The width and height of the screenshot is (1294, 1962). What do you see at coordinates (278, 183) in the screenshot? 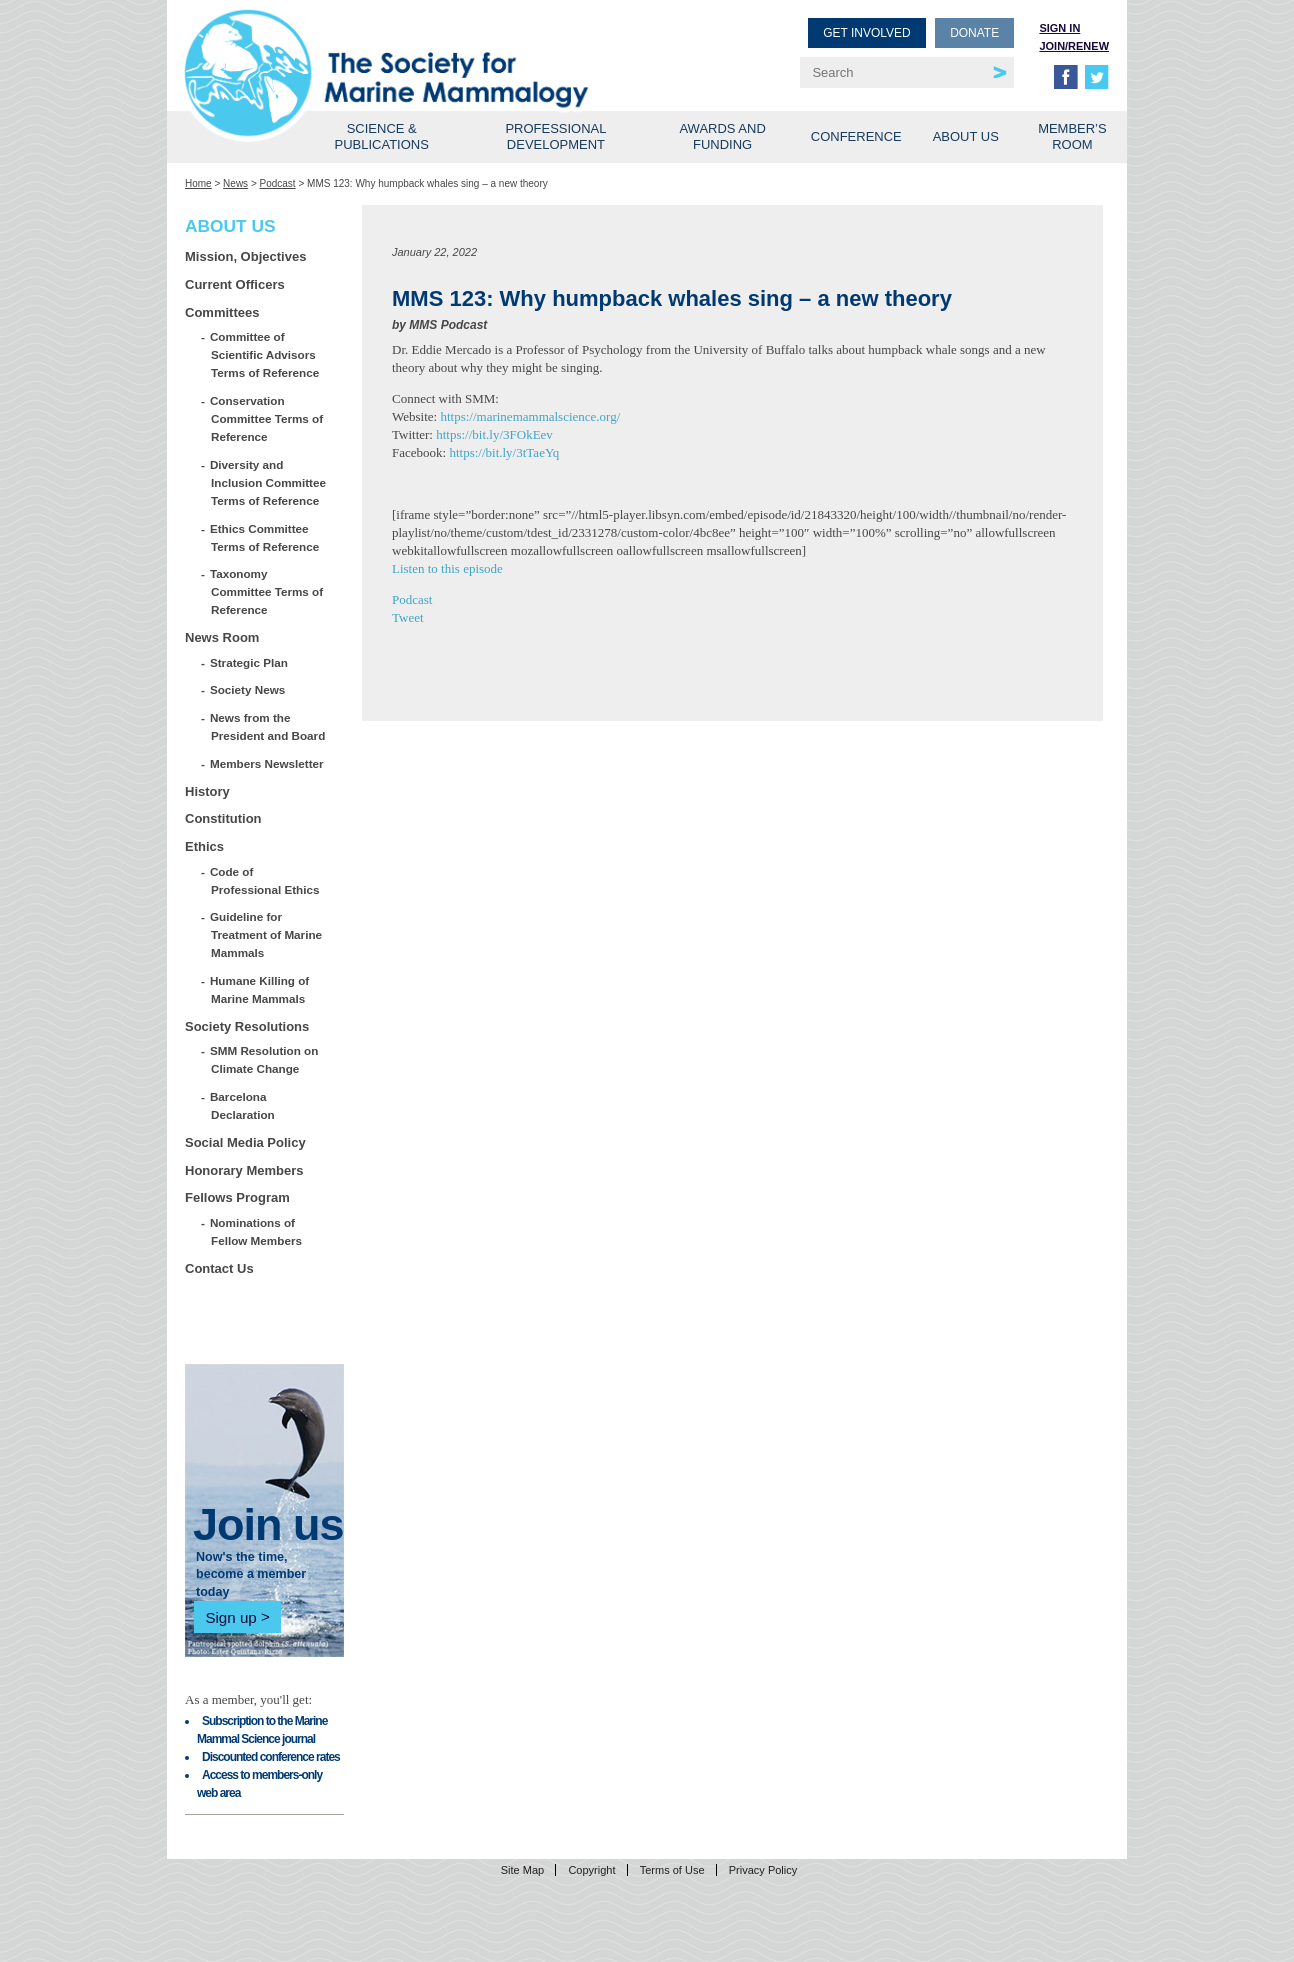
I see `Podcast` at bounding box center [278, 183].